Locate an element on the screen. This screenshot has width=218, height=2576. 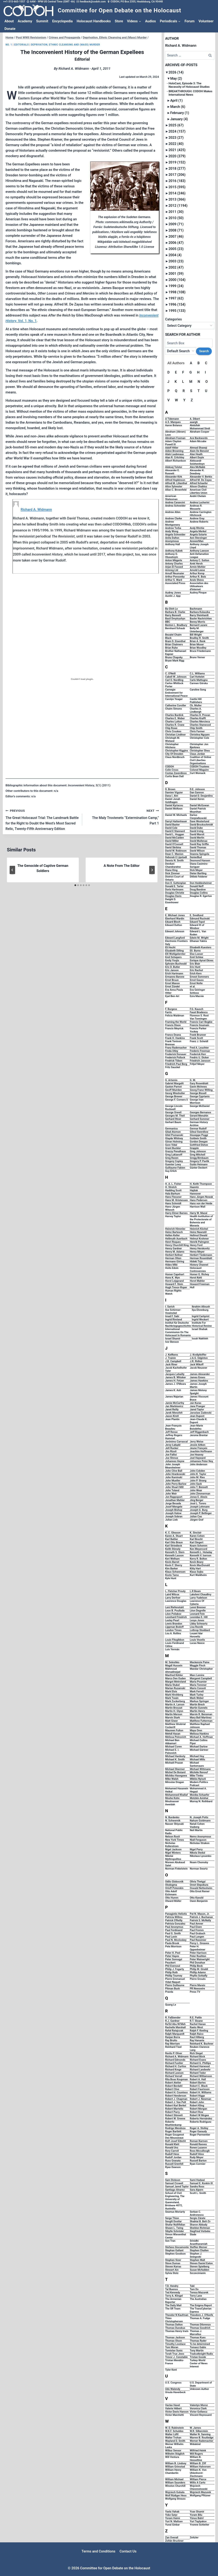
Lippman Bodoff is located at coordinates (174, 1626).